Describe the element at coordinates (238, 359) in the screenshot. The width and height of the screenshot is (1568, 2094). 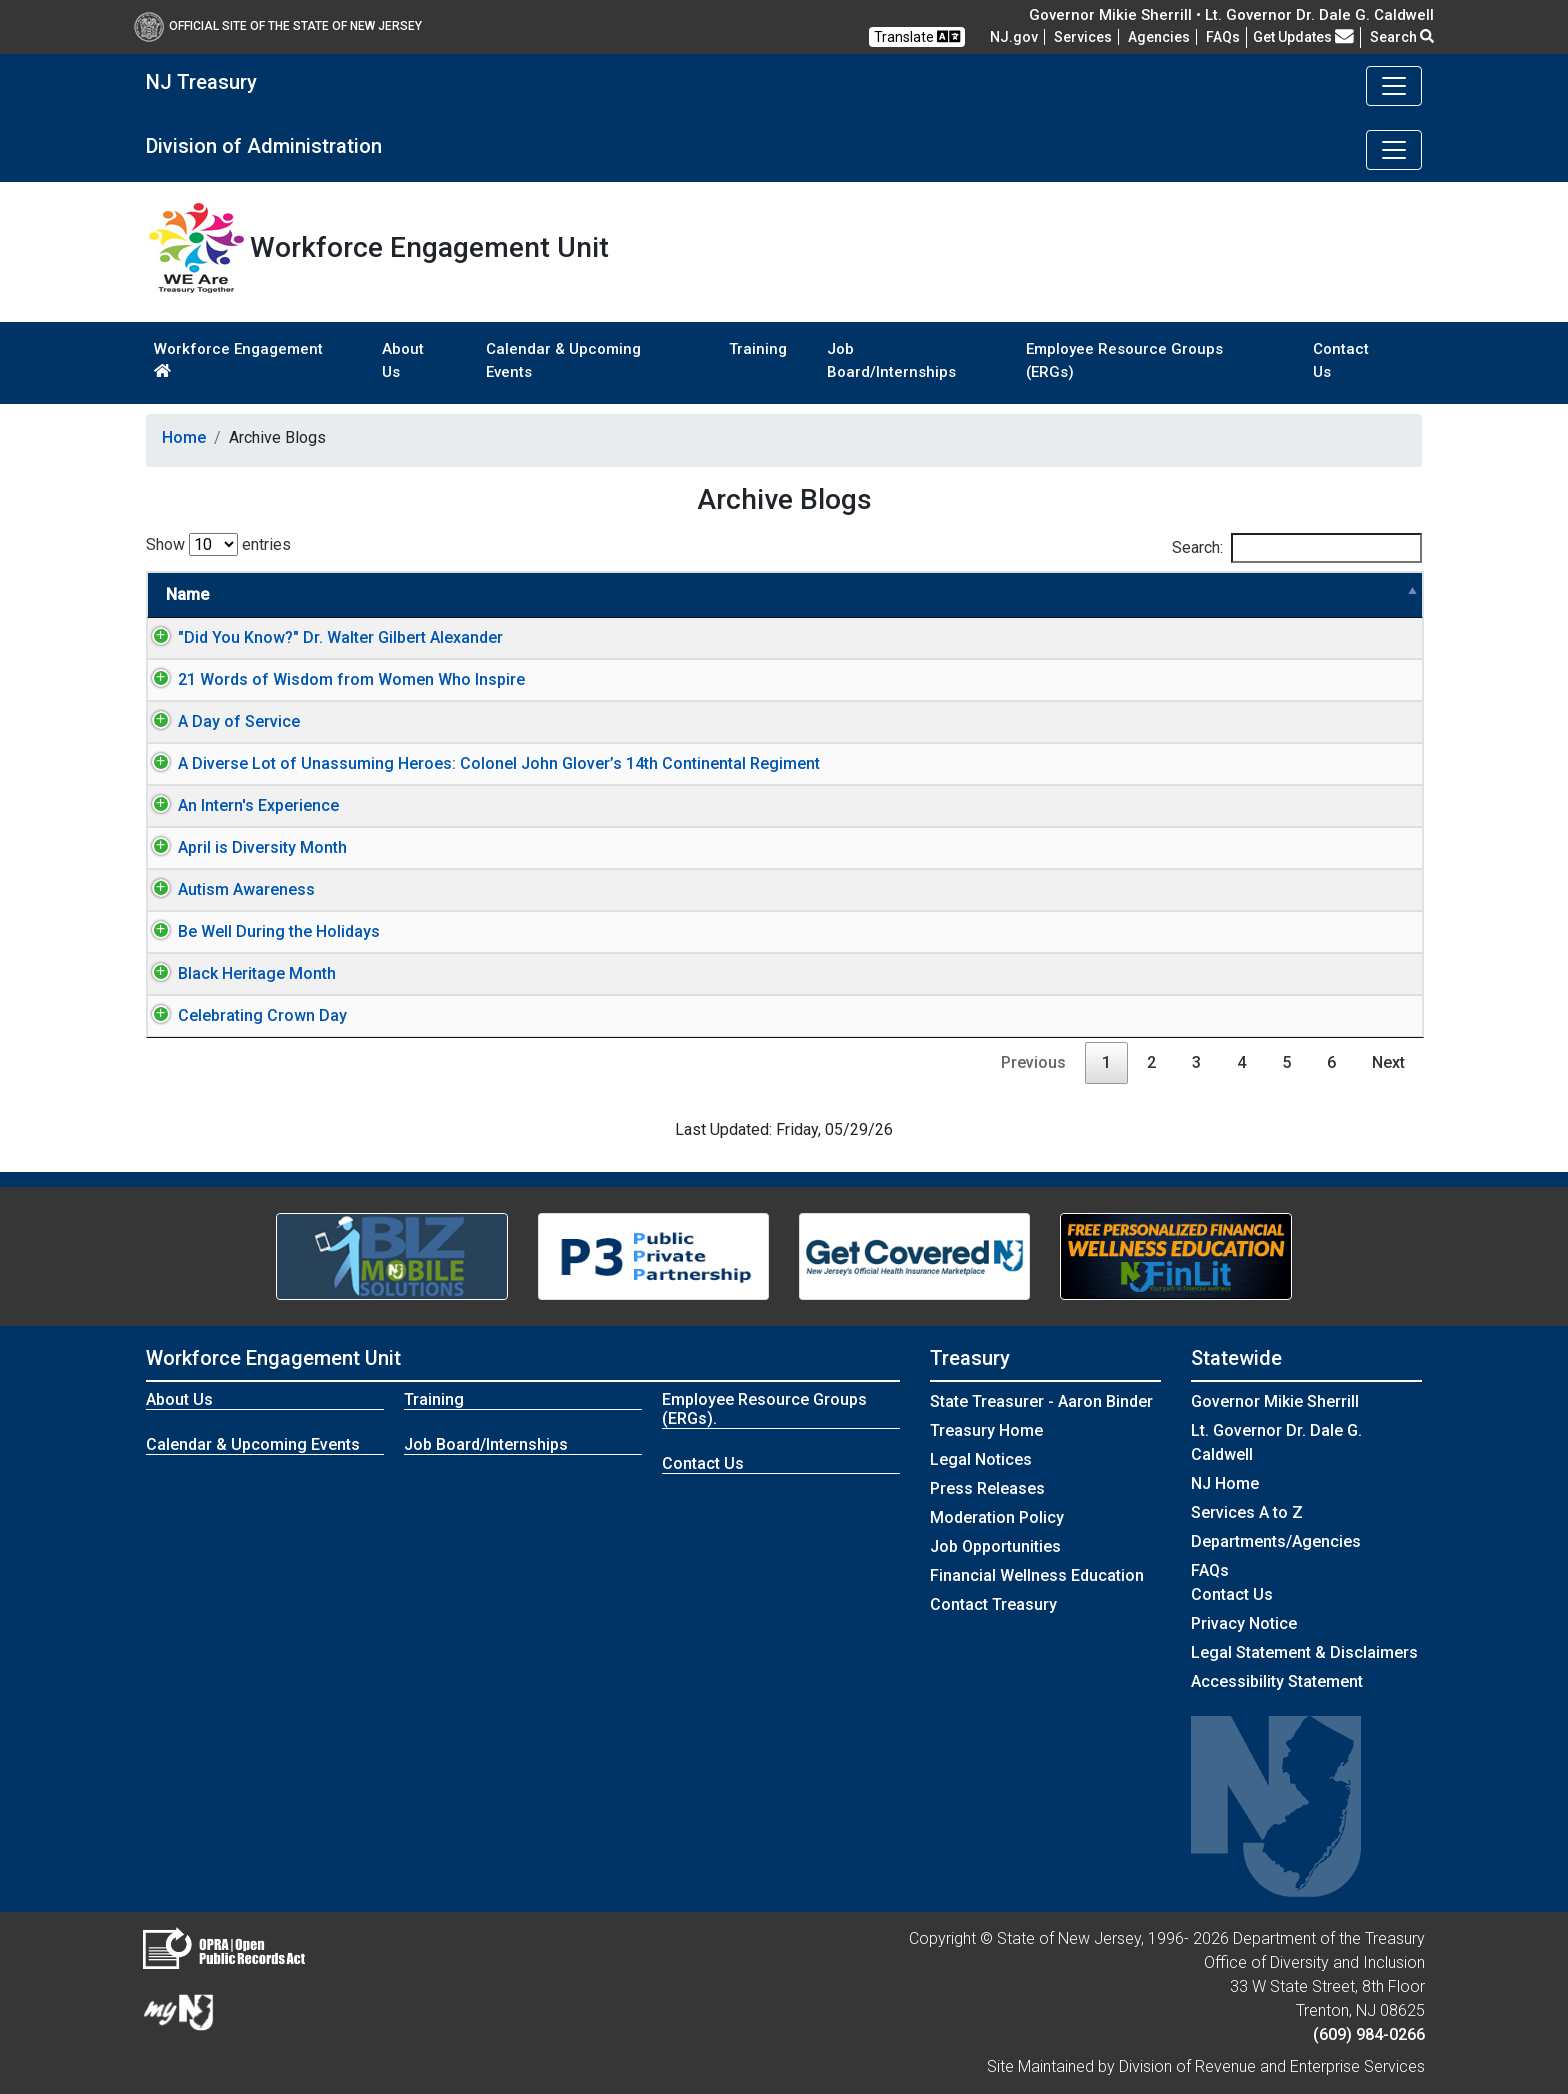
I see `Workforce Engagement` at that location.